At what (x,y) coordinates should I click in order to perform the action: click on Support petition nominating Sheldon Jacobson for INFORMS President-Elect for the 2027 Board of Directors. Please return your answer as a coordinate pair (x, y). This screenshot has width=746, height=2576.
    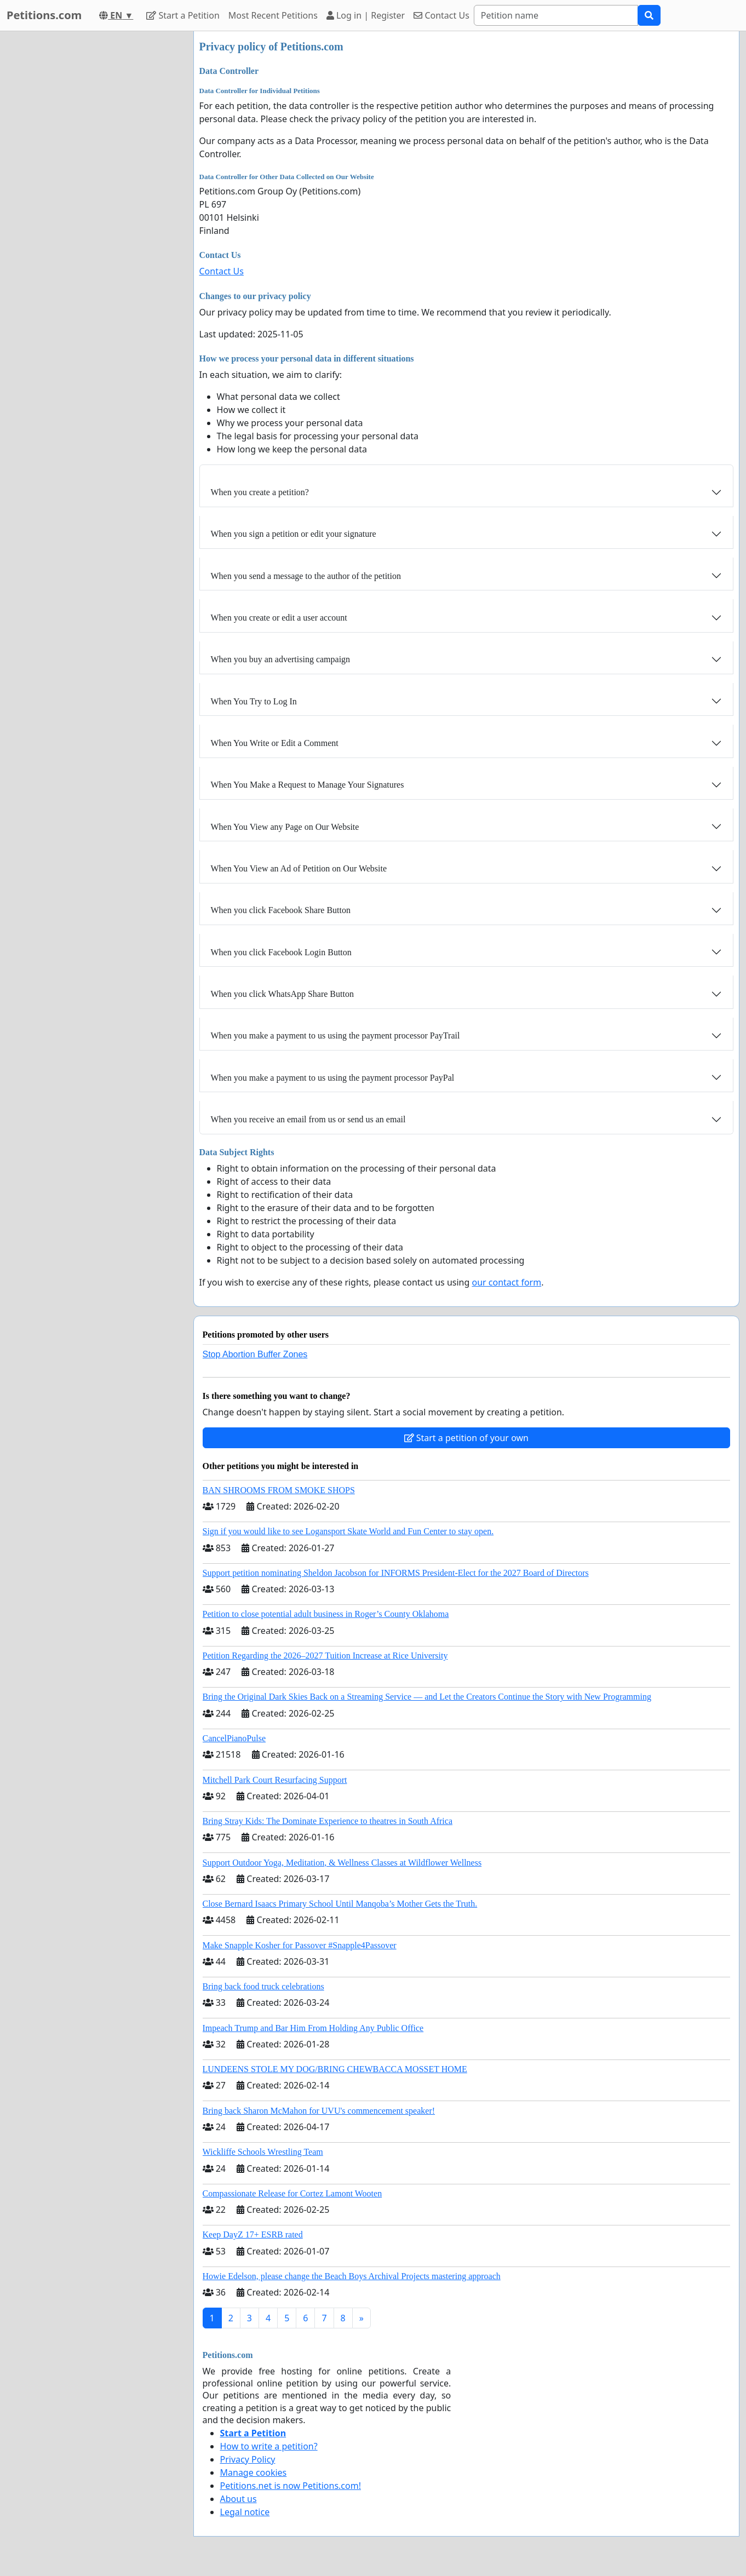
    Looking at the image, I should click on (396, 1572).